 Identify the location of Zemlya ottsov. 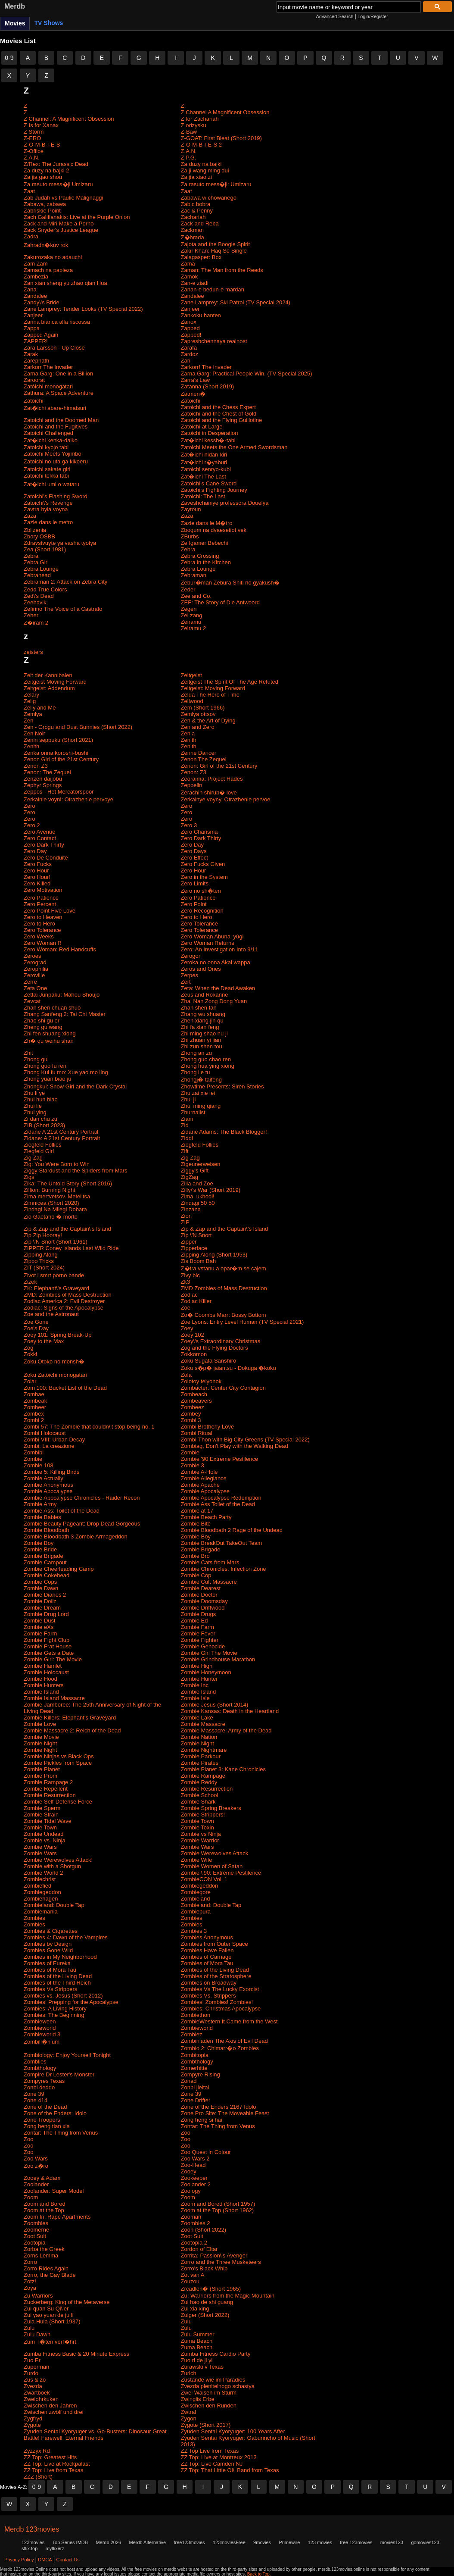
(198, 714).